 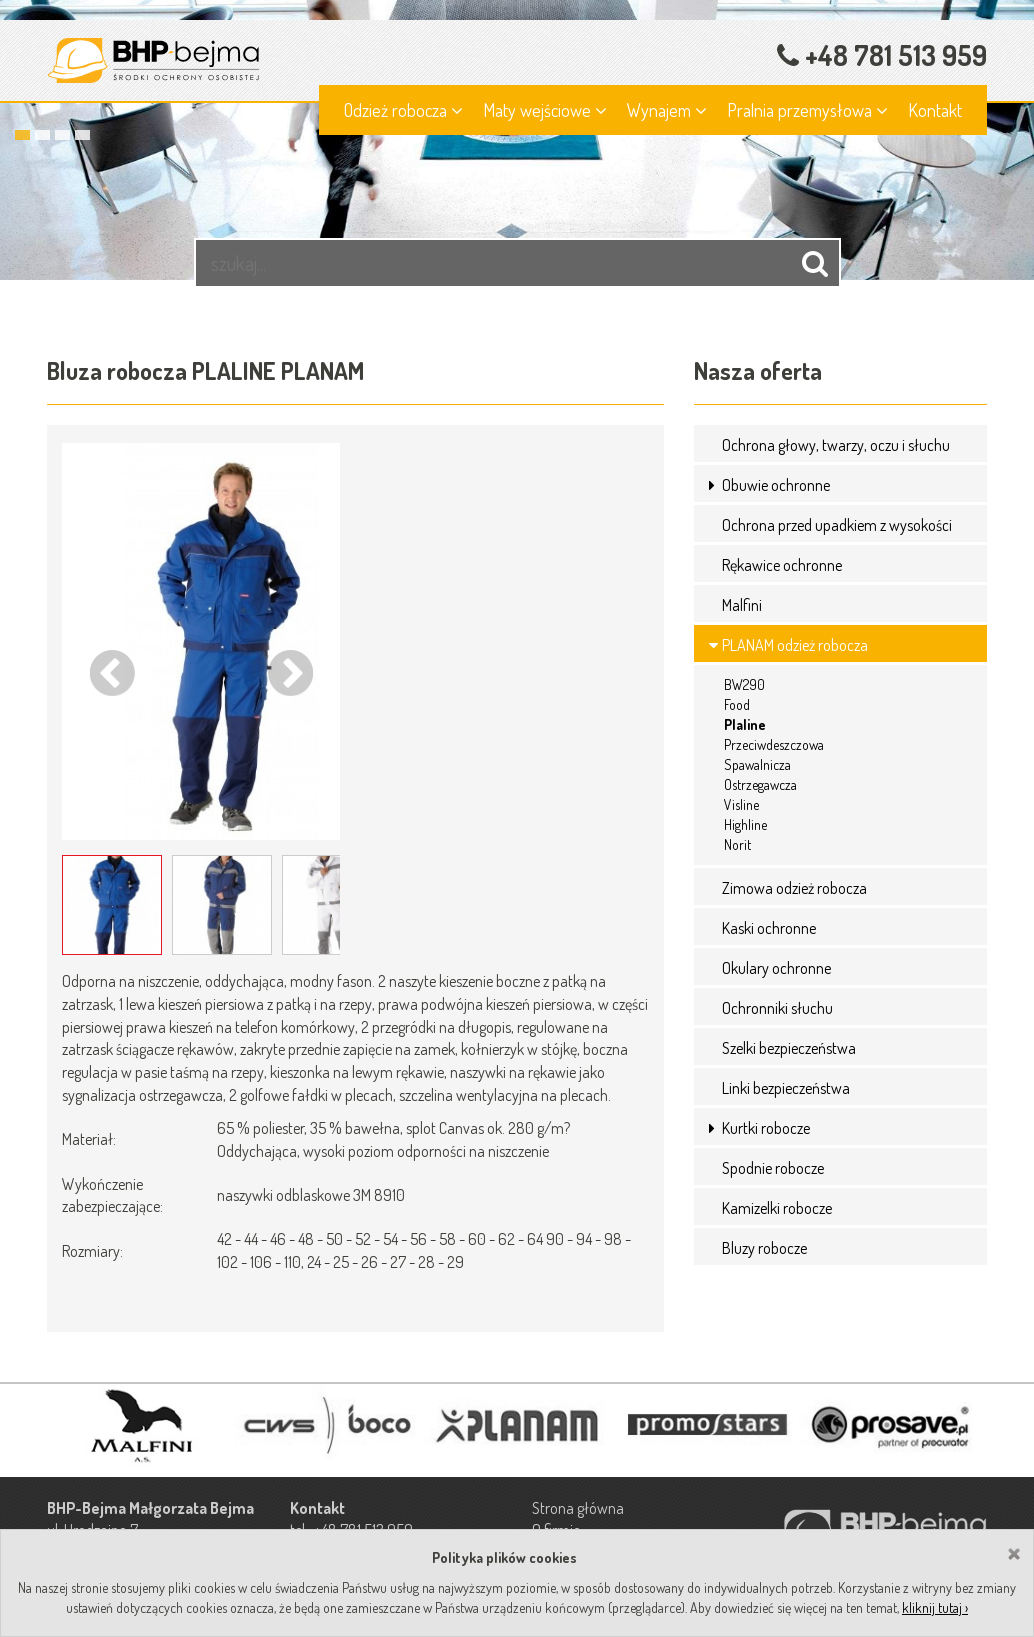 What do you see at coordinates (782, 565) in the screenshot?
I see `Rękawice ochronne` at bounding box center [782, 565].